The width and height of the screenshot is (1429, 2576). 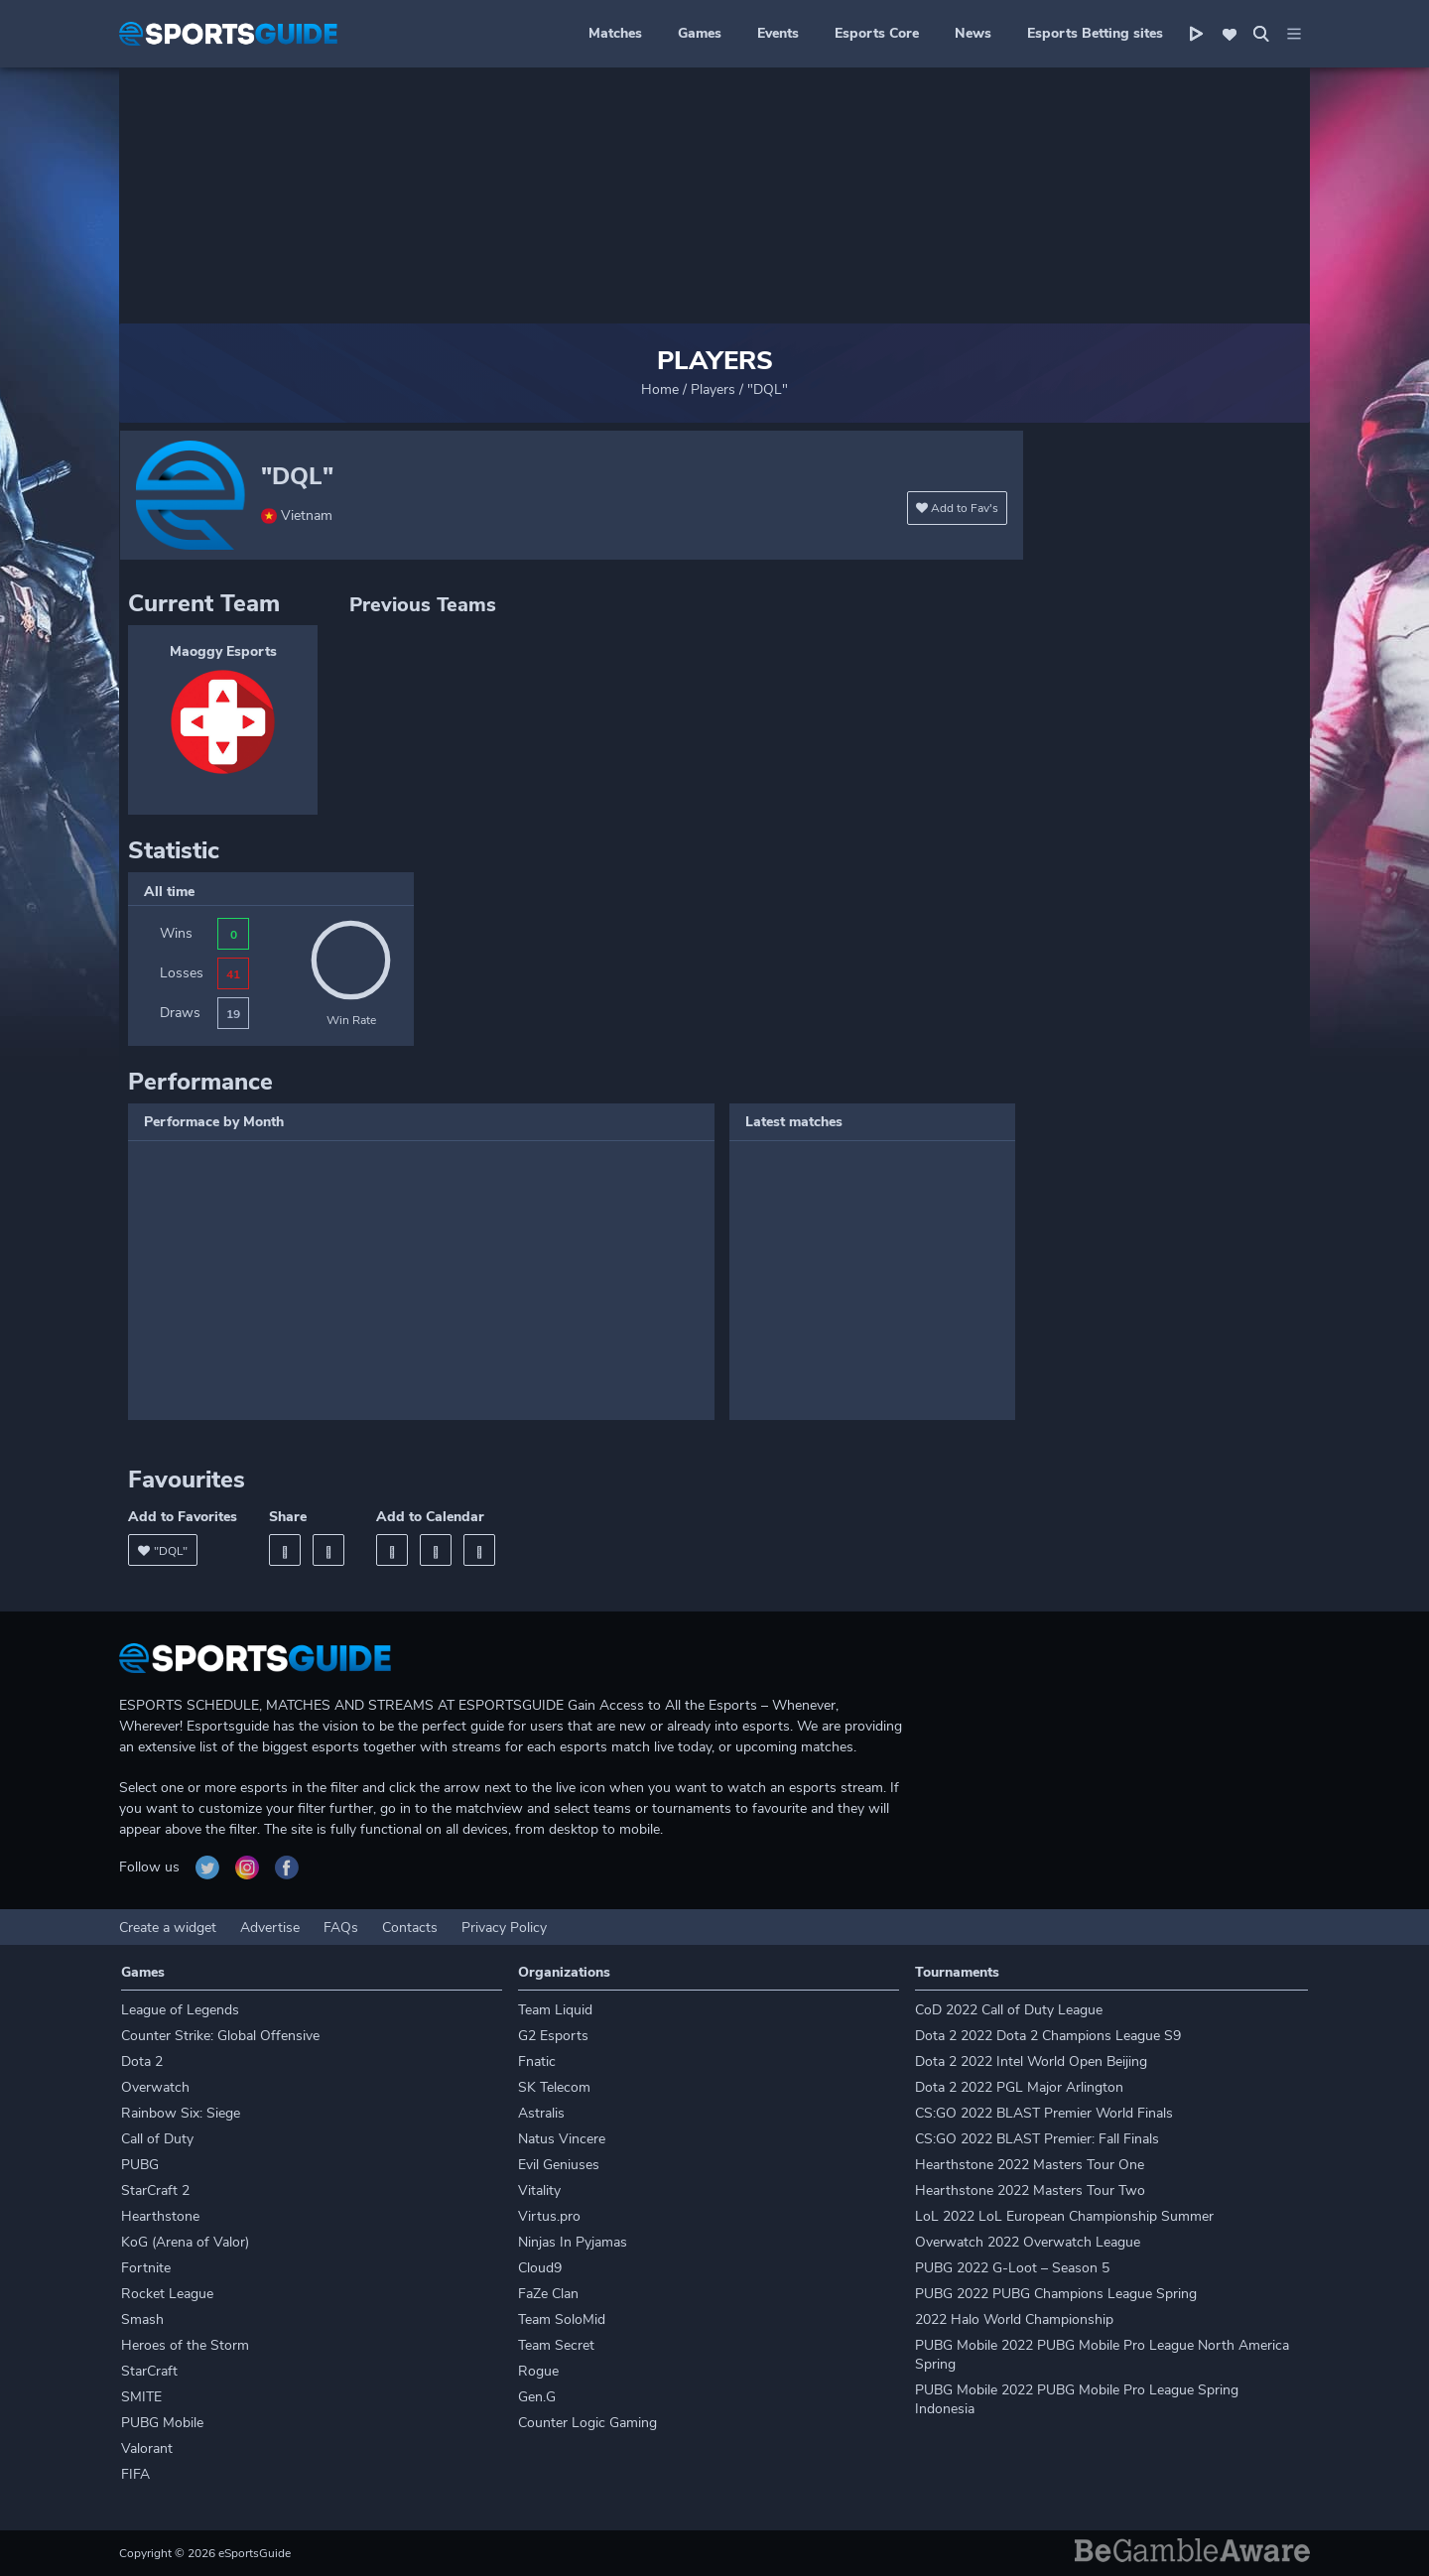 What do you see at coordinates (1012, 2267) in the screenshot?
I see `PUBG 2022 G-Loot – Season 5` at bounding box center [1012, 2267].